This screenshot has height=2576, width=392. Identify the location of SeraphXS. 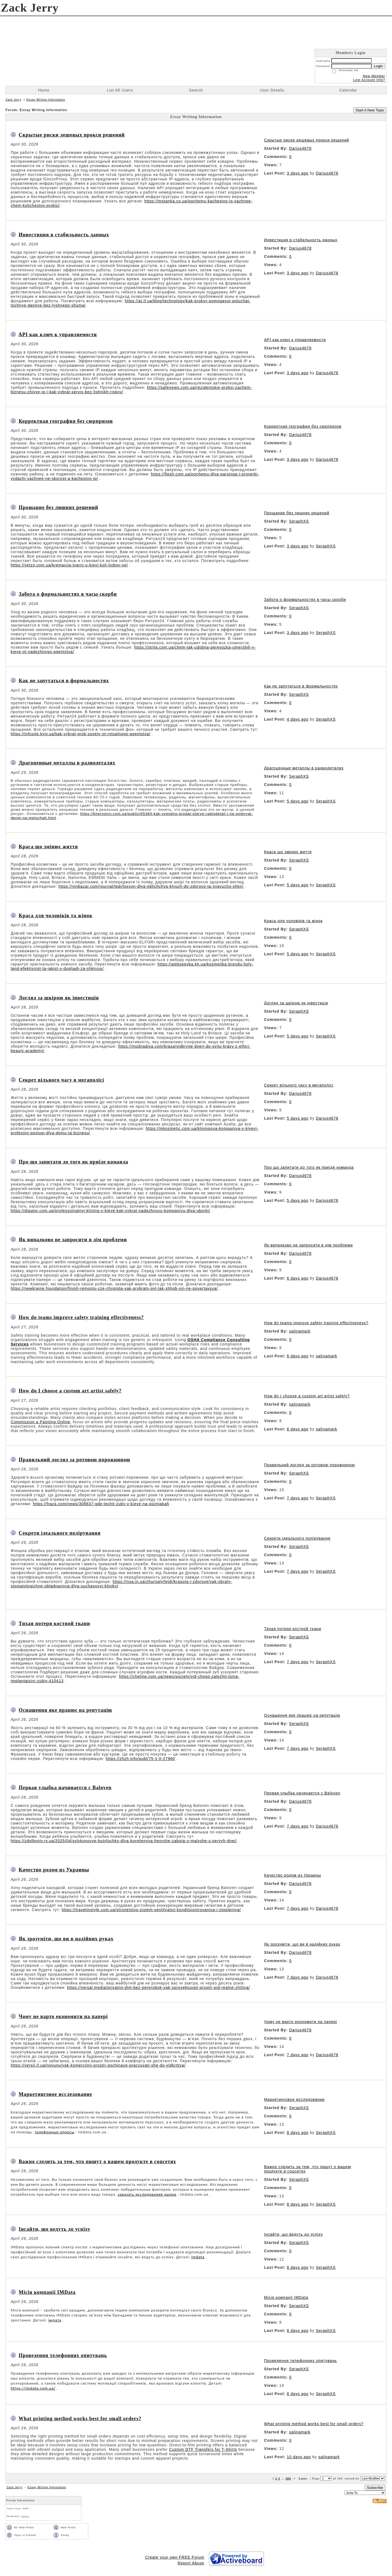
(299, 521).